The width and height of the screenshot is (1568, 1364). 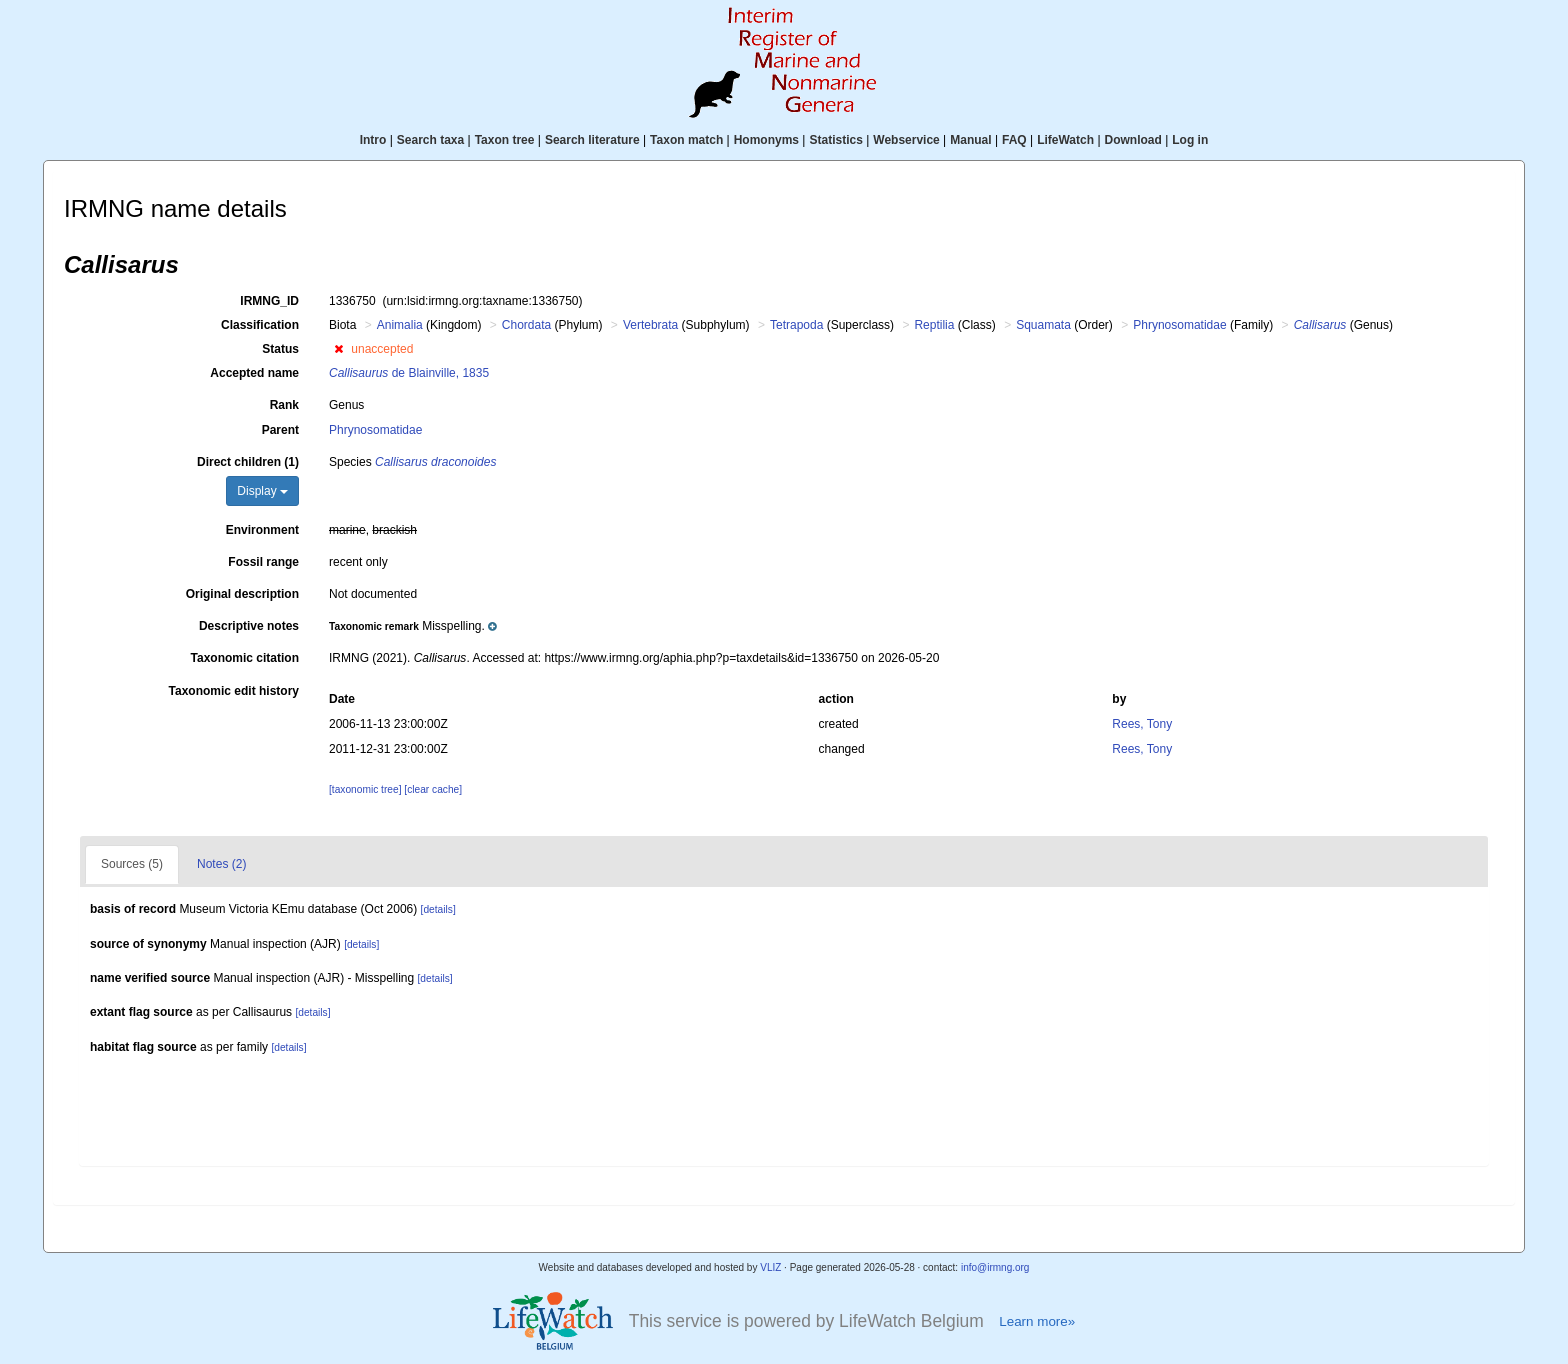 What do you see at coordinates (430, 140) in the screenshot?
I see `Search taxa` at bounding box center [430, 140].